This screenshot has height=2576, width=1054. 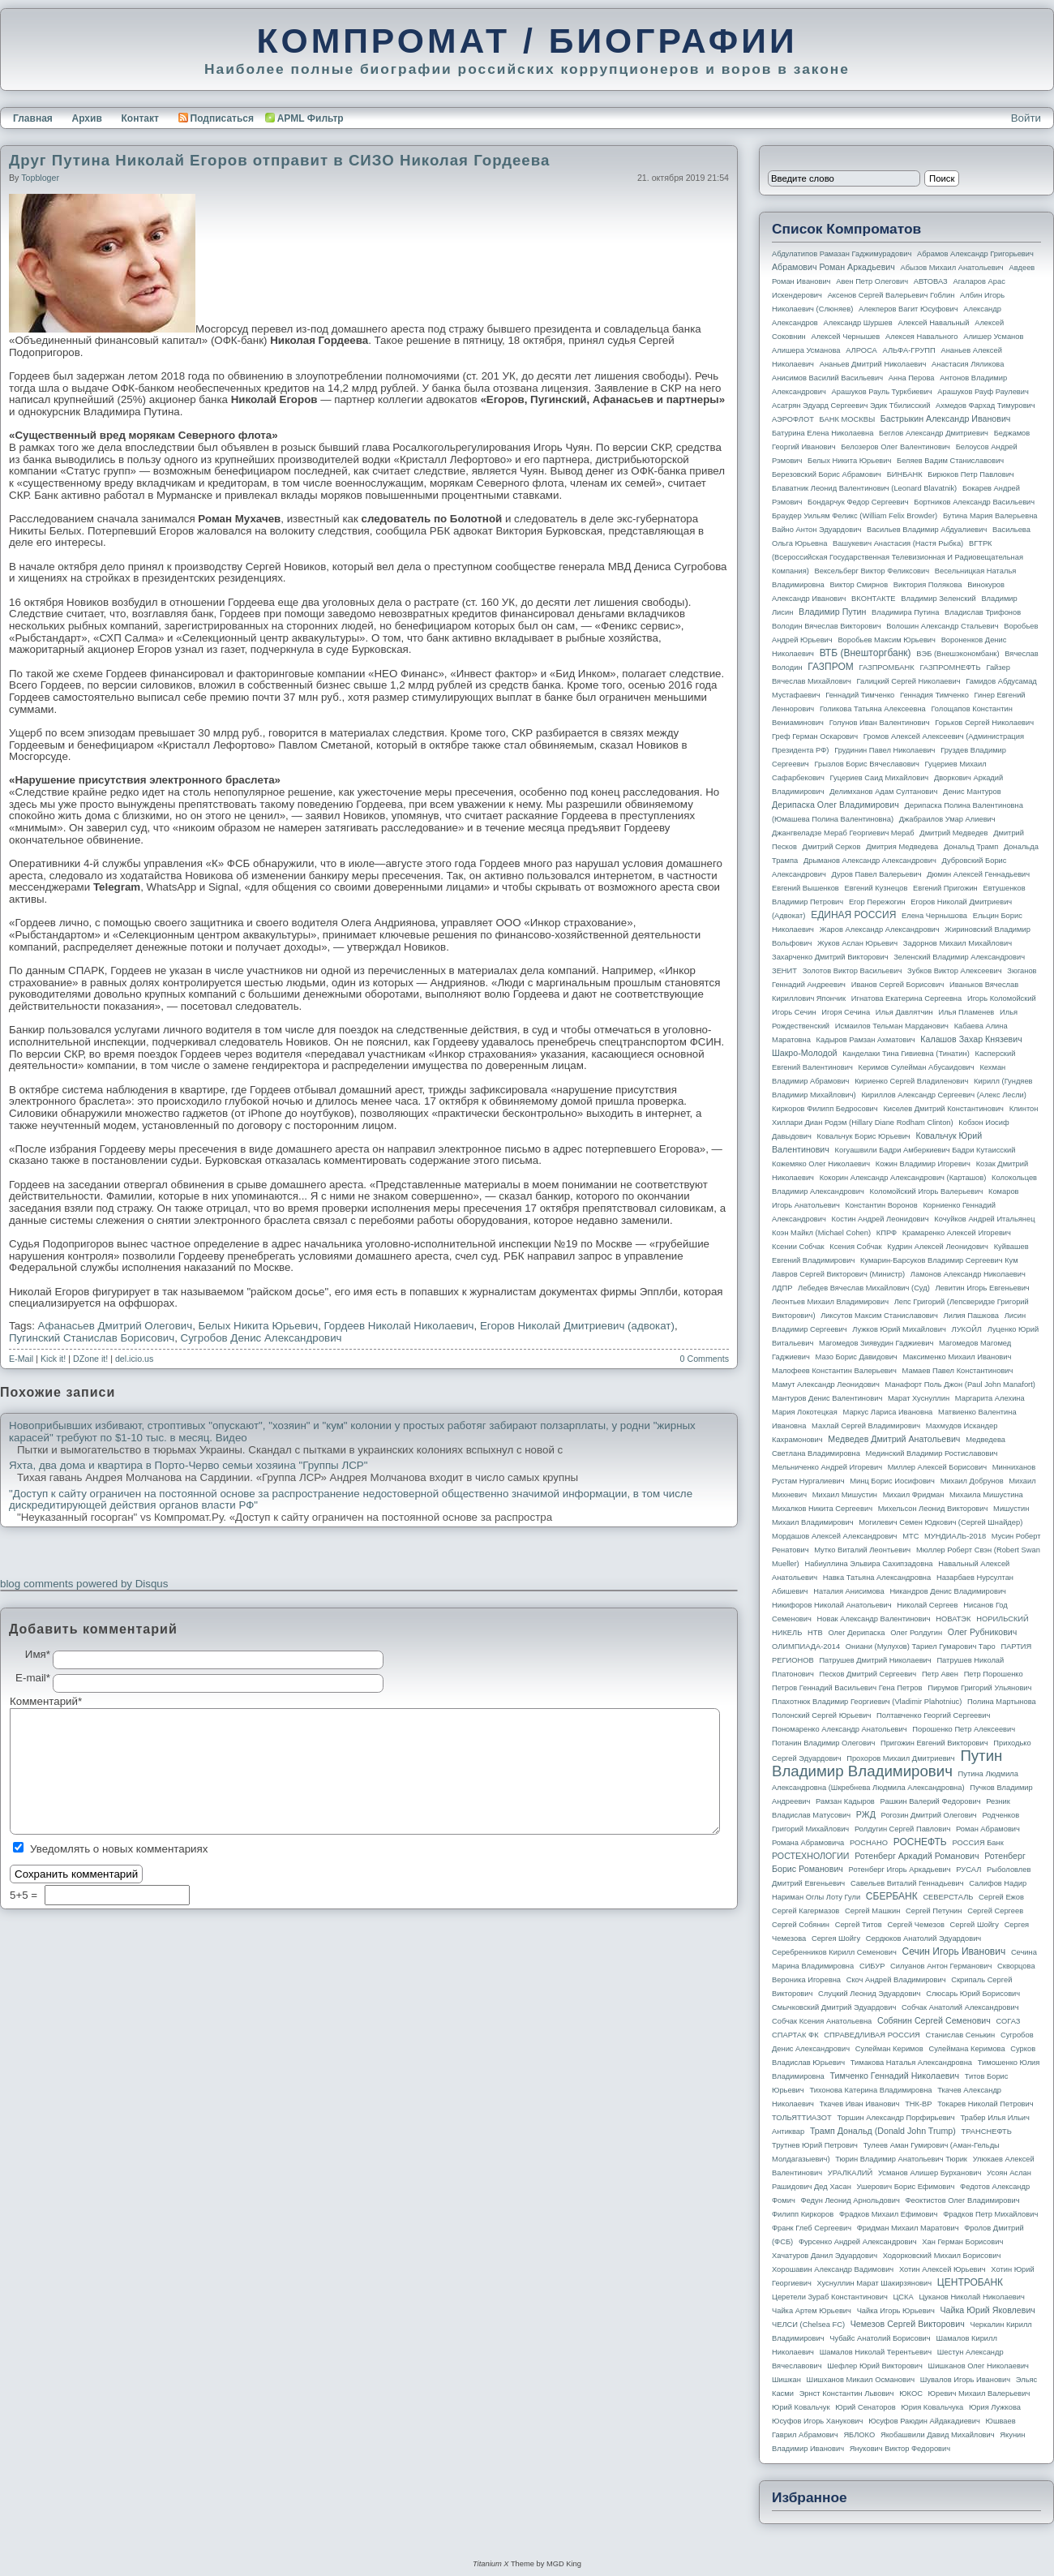 What do you see at coordinates (869, 1843) in the screenshot?
I see `РОСНАНО` at bounding box center [869, 1843].